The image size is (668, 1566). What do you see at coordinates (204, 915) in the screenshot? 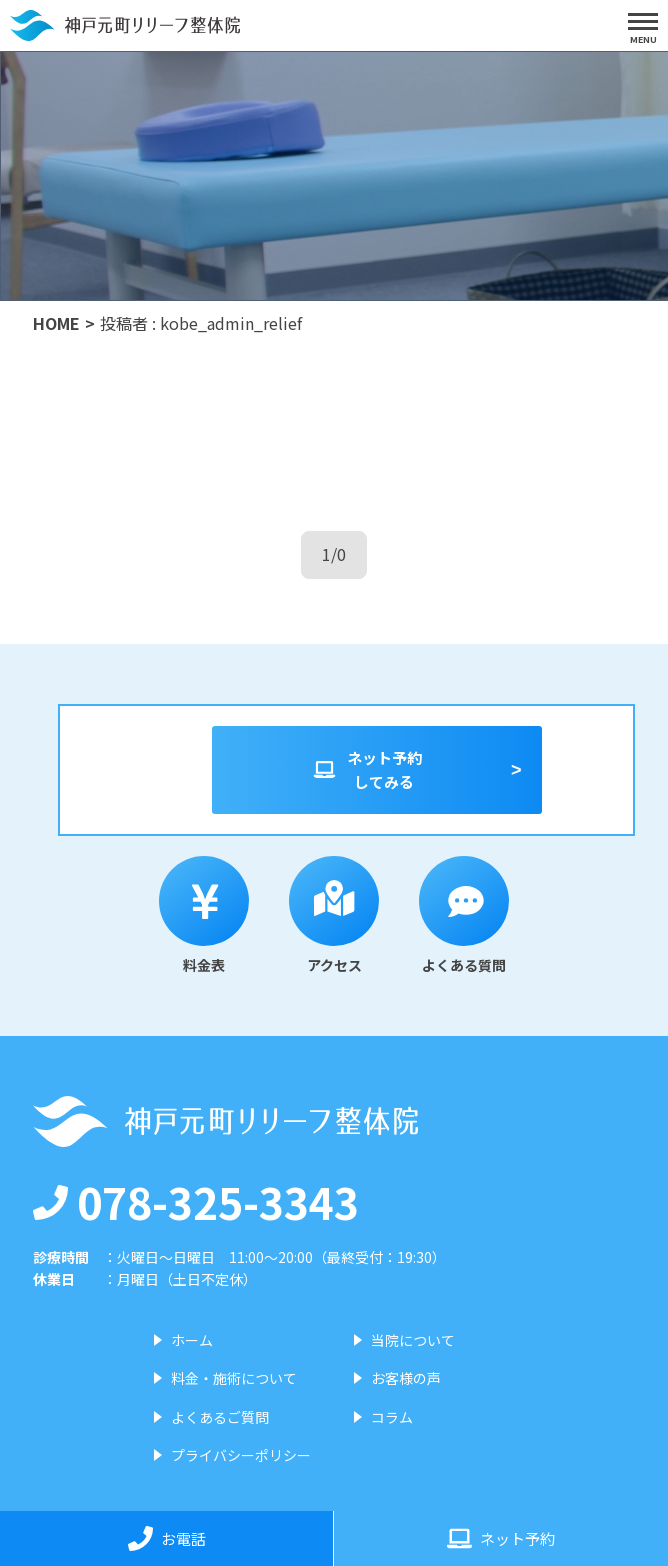
I see `料金表` at bounding box center [204, 915].